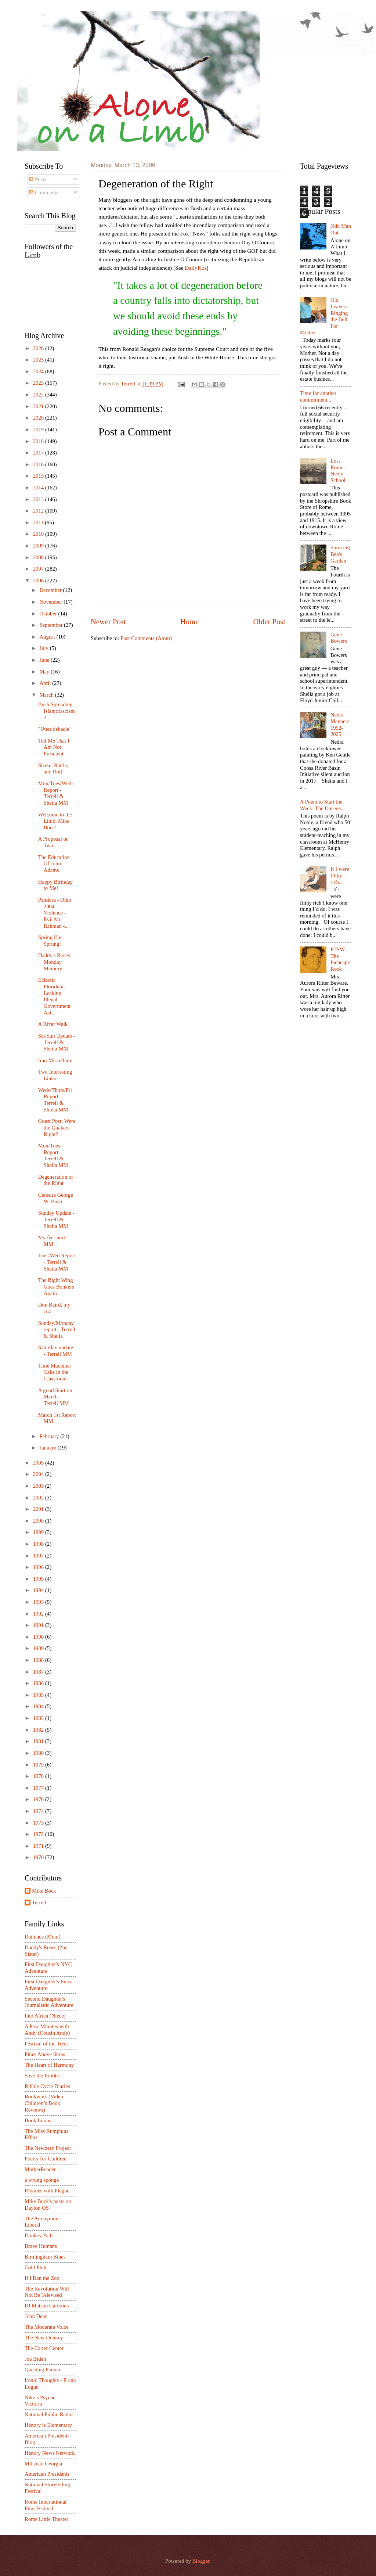 Image resolution: width=376 pixels, height=2576 pixels. What do you see at coordinates (39, 1590) in the screenshot?
I see `1994` at bounding box center [39, 1590].